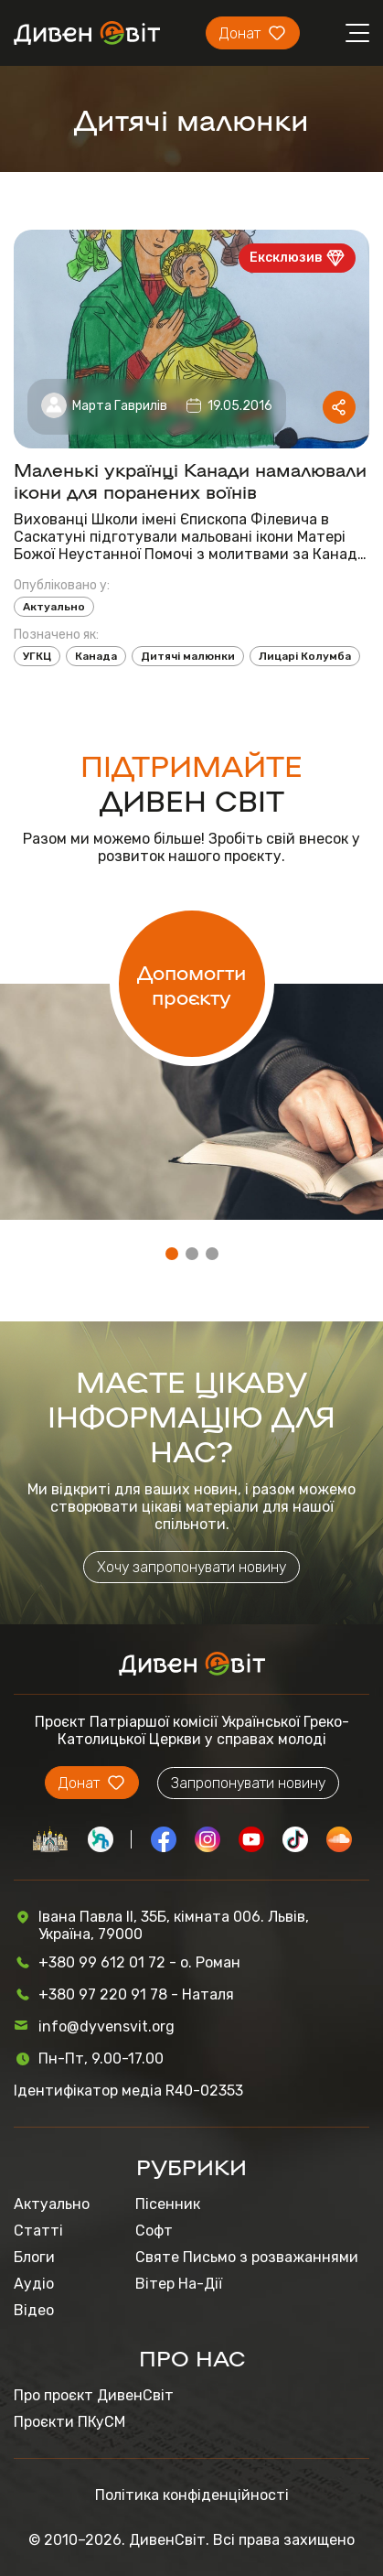  I want to click on Відео, so click(34, 2310).